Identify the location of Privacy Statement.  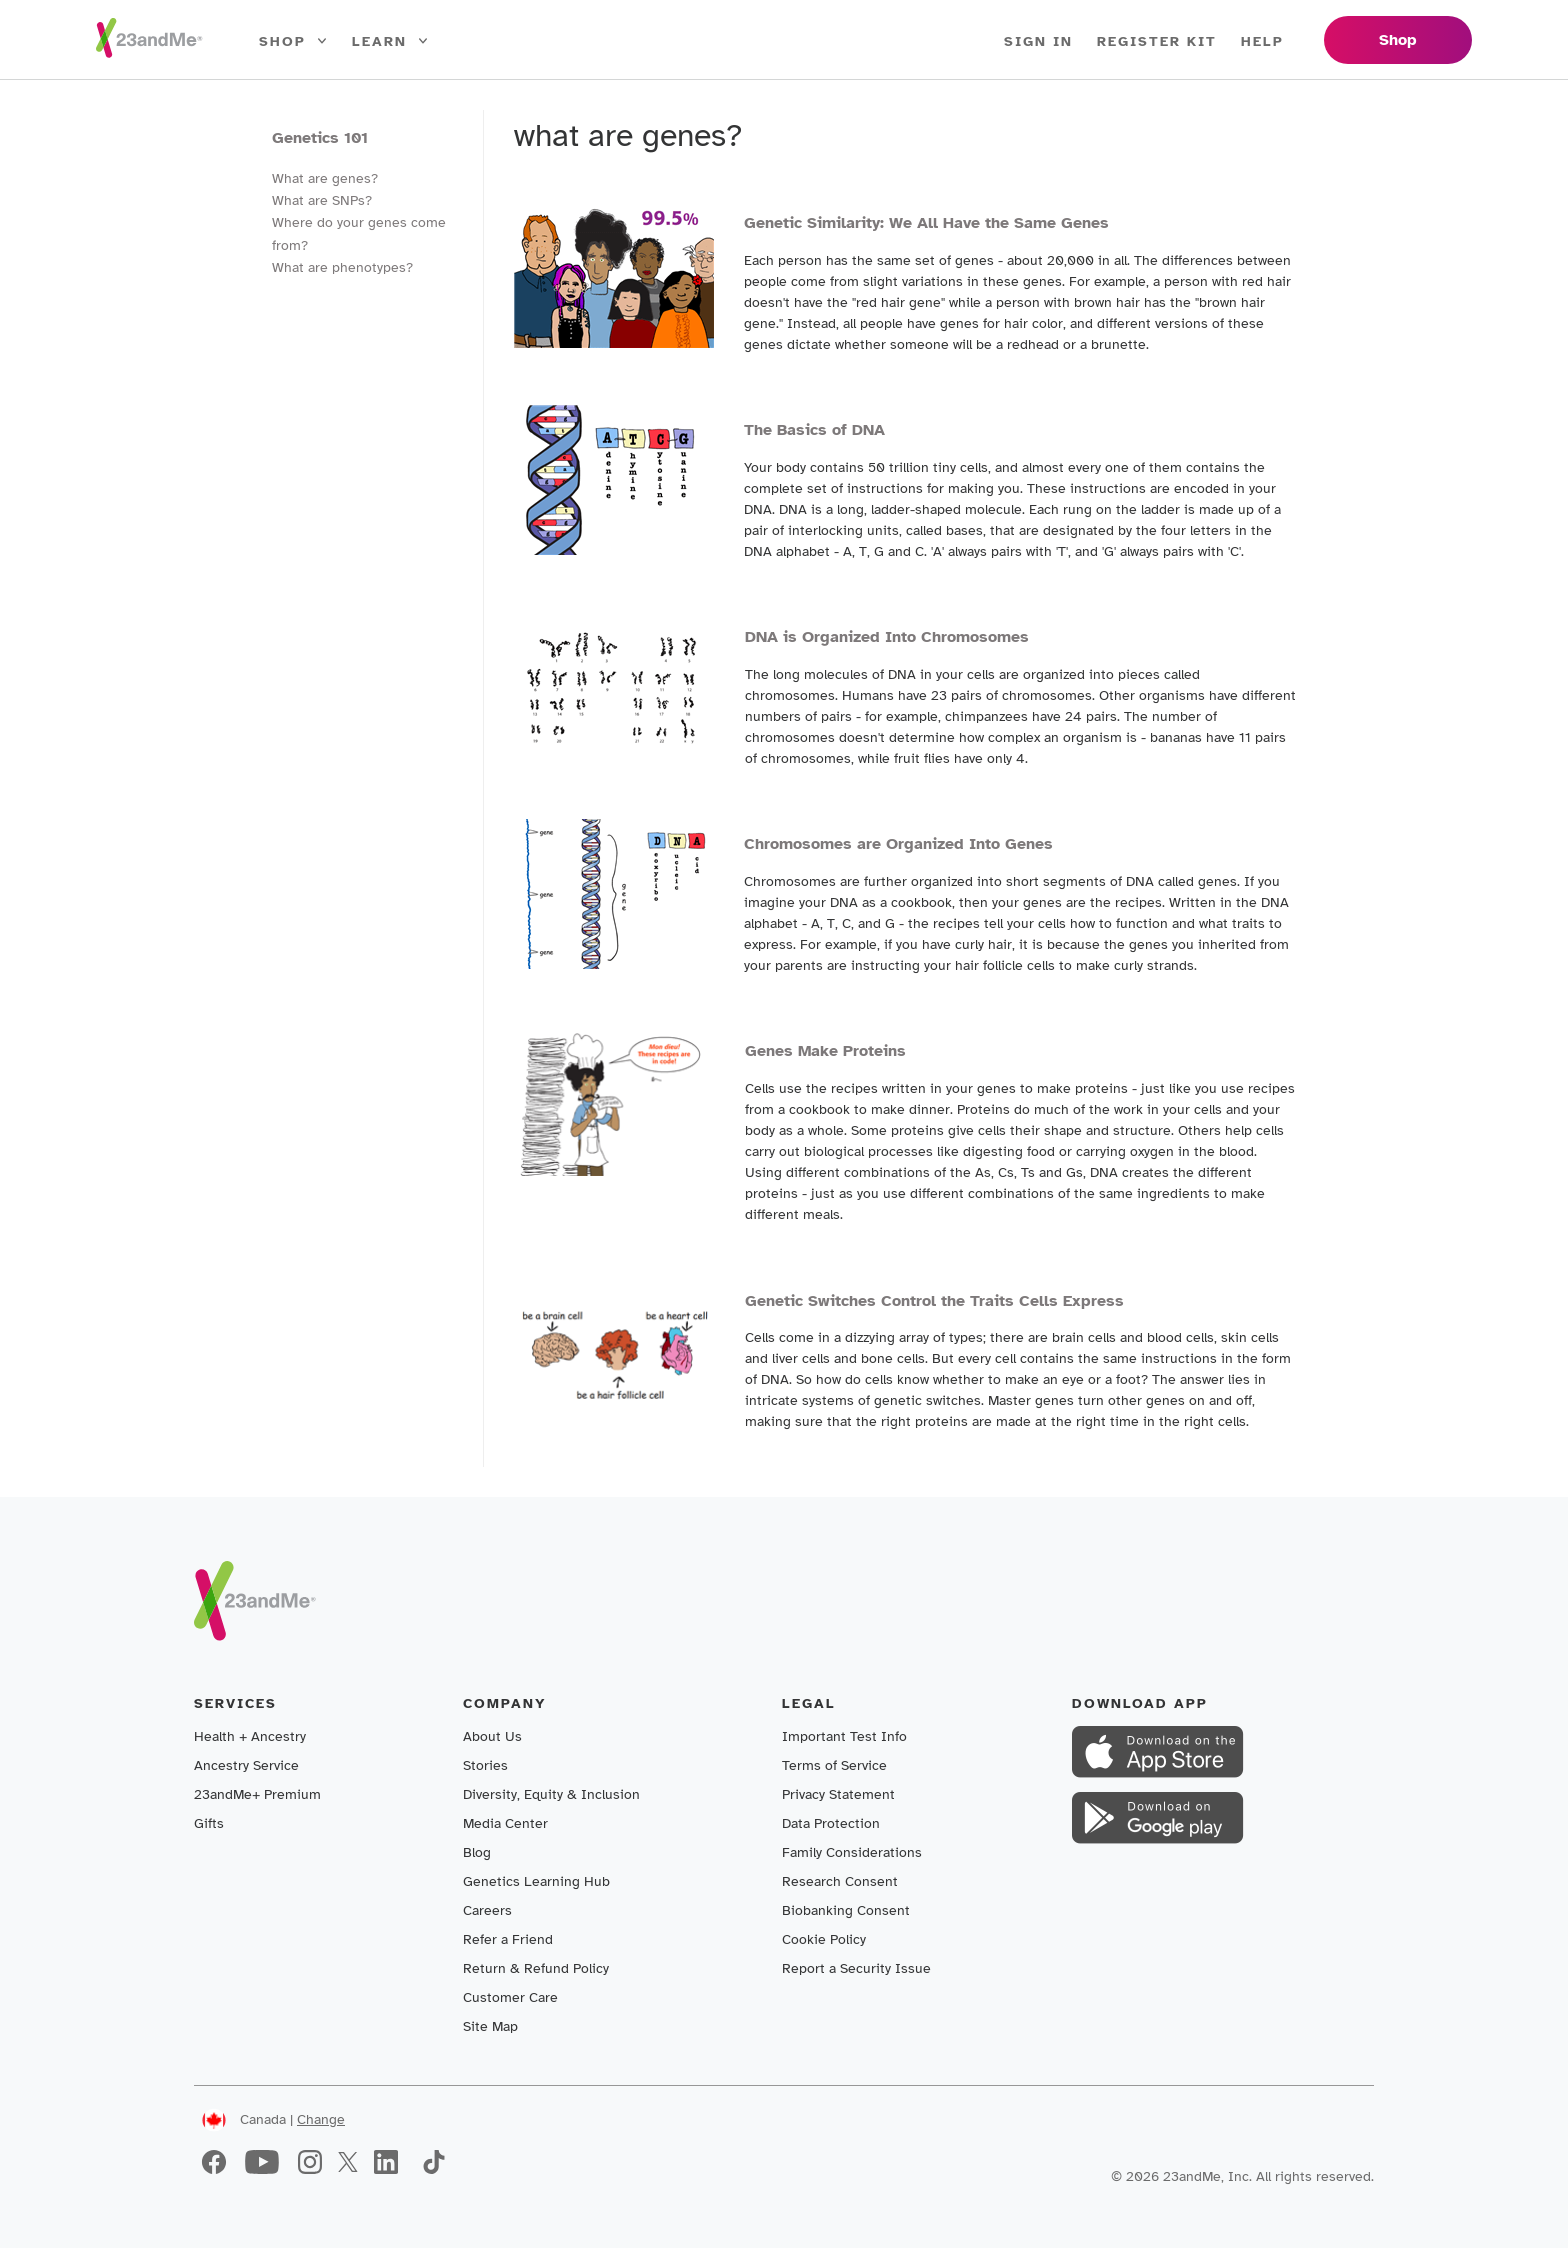
(838, 1794).